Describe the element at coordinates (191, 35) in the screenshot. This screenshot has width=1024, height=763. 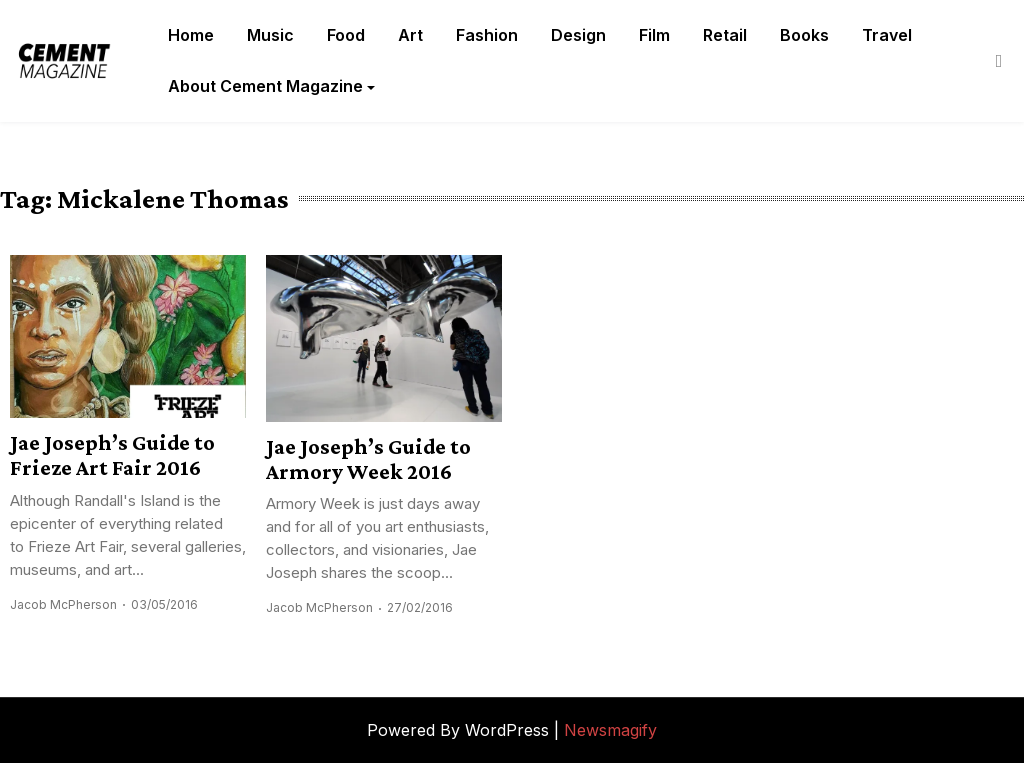
I see `Home` at that location.